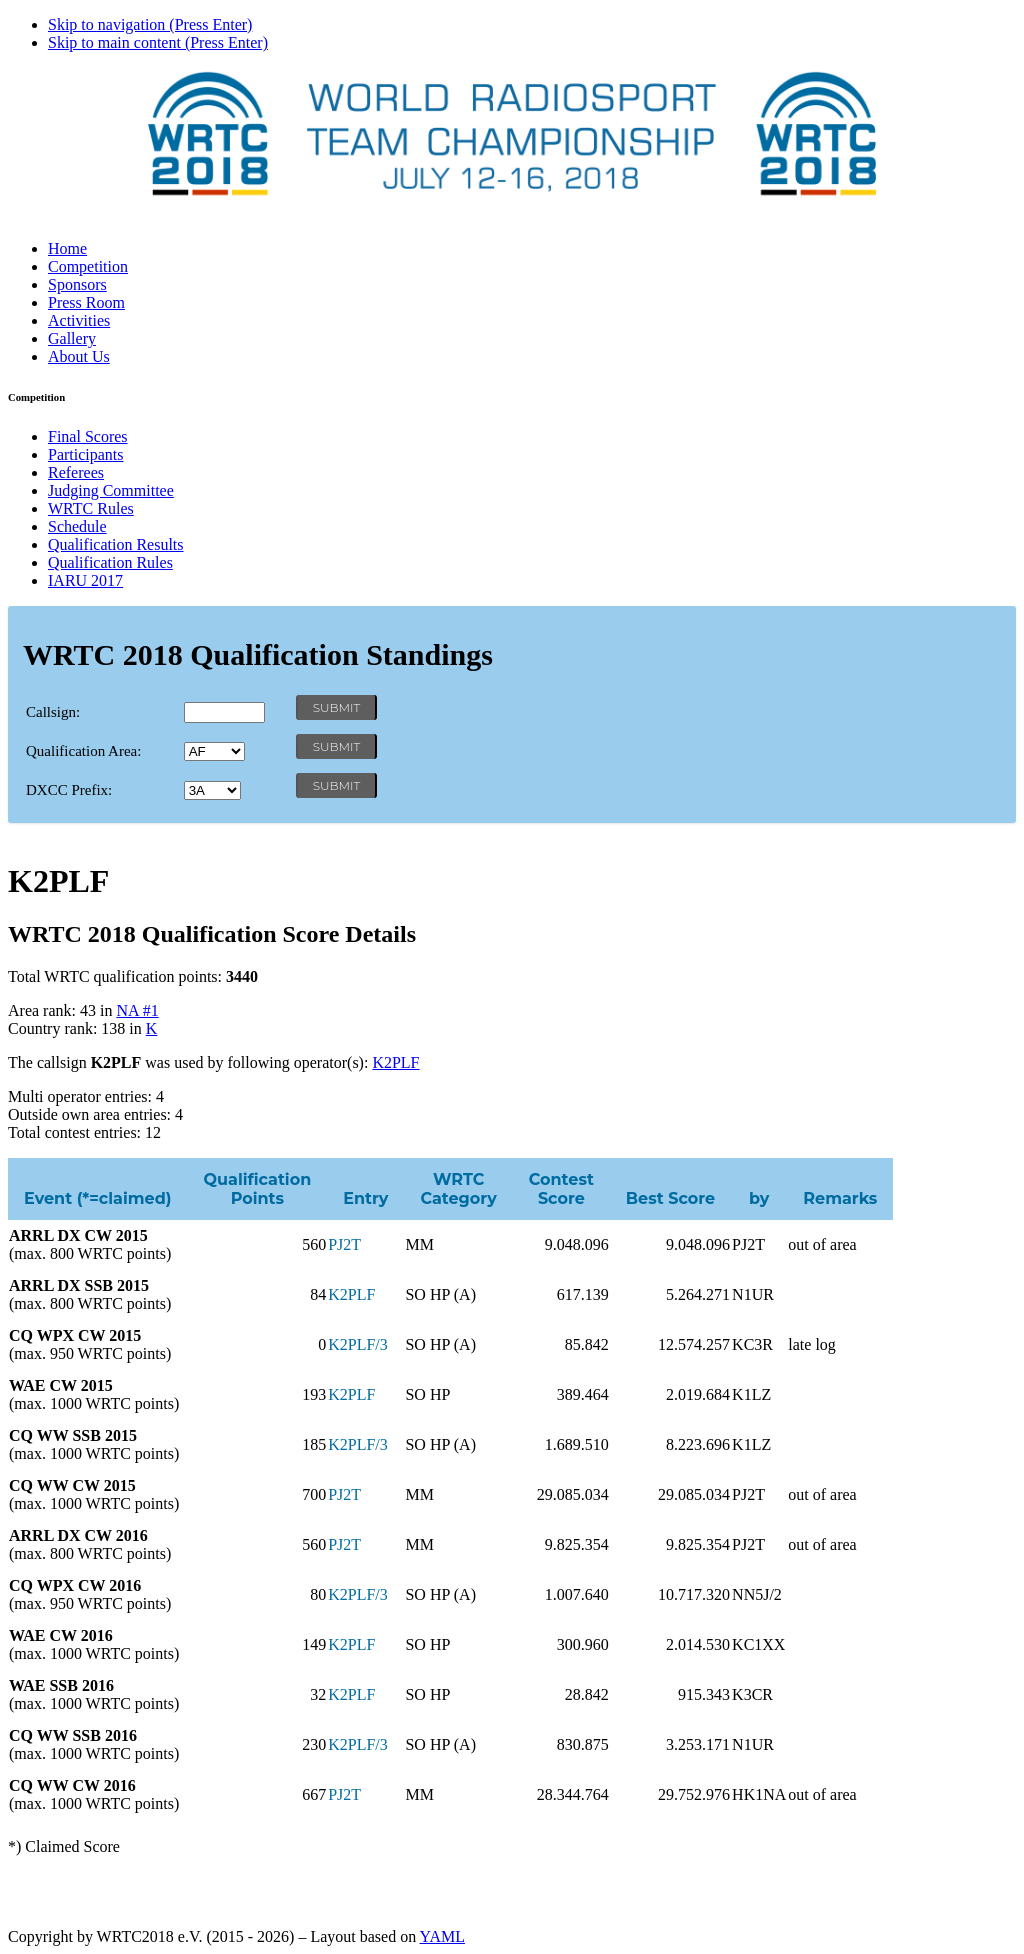 The image size is (1024, 1954). What do you see at coordinates (214, 751) in the screenshot?
I see `' '` at bounding box center [214, 751].